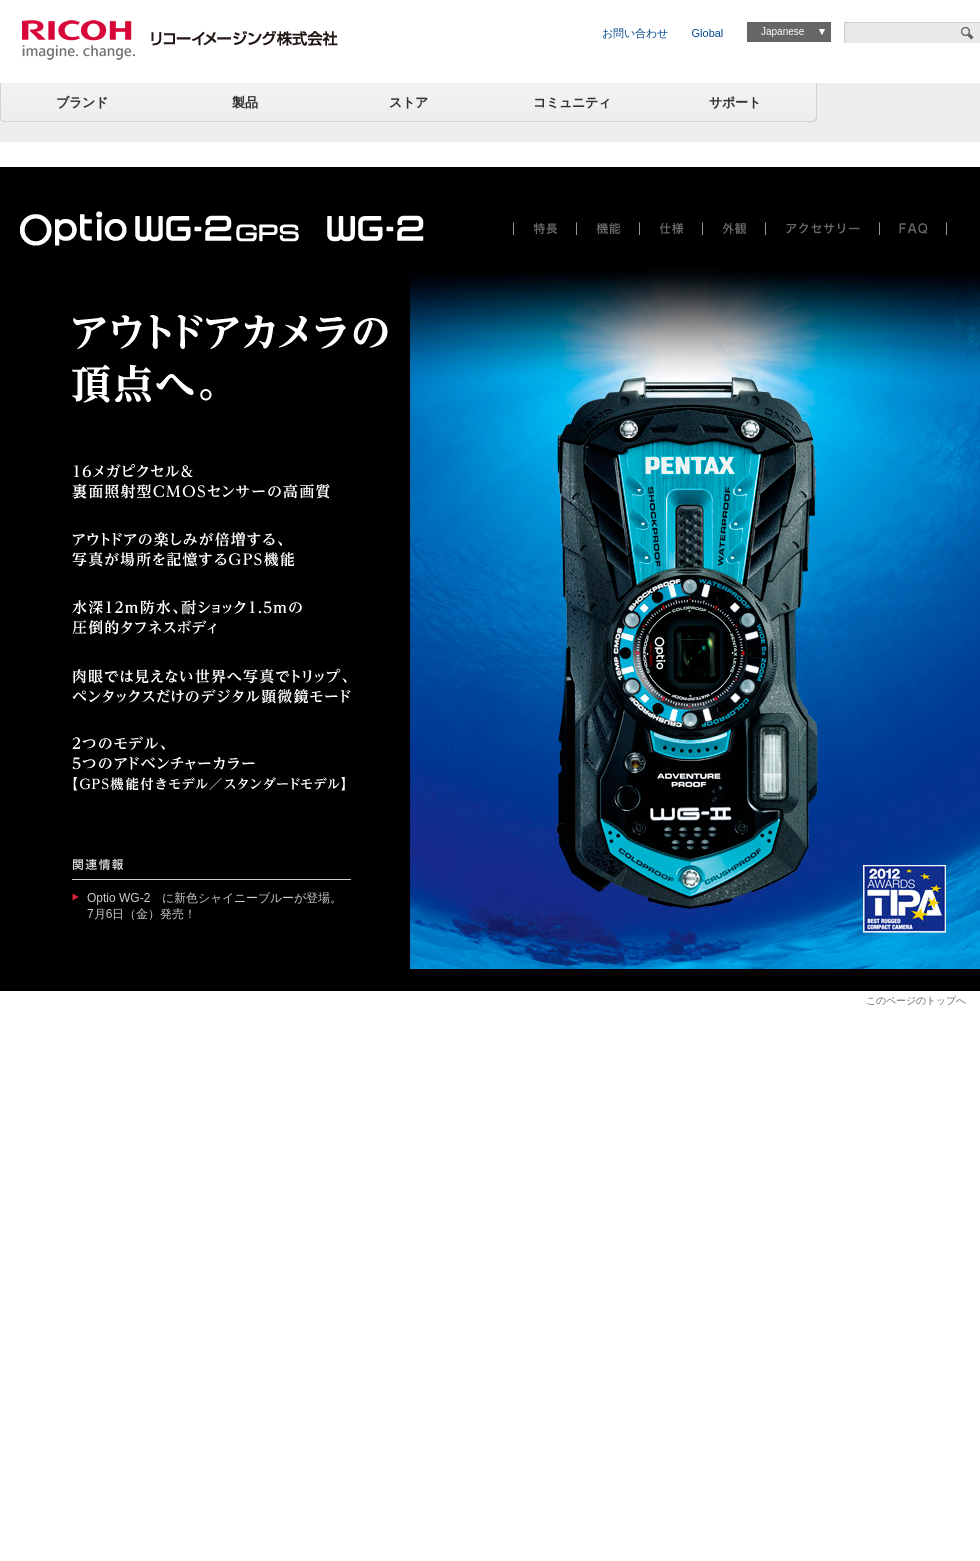  Describe the element at coordinates (735, 102) in the screenshot. I see `サポート` at that location.